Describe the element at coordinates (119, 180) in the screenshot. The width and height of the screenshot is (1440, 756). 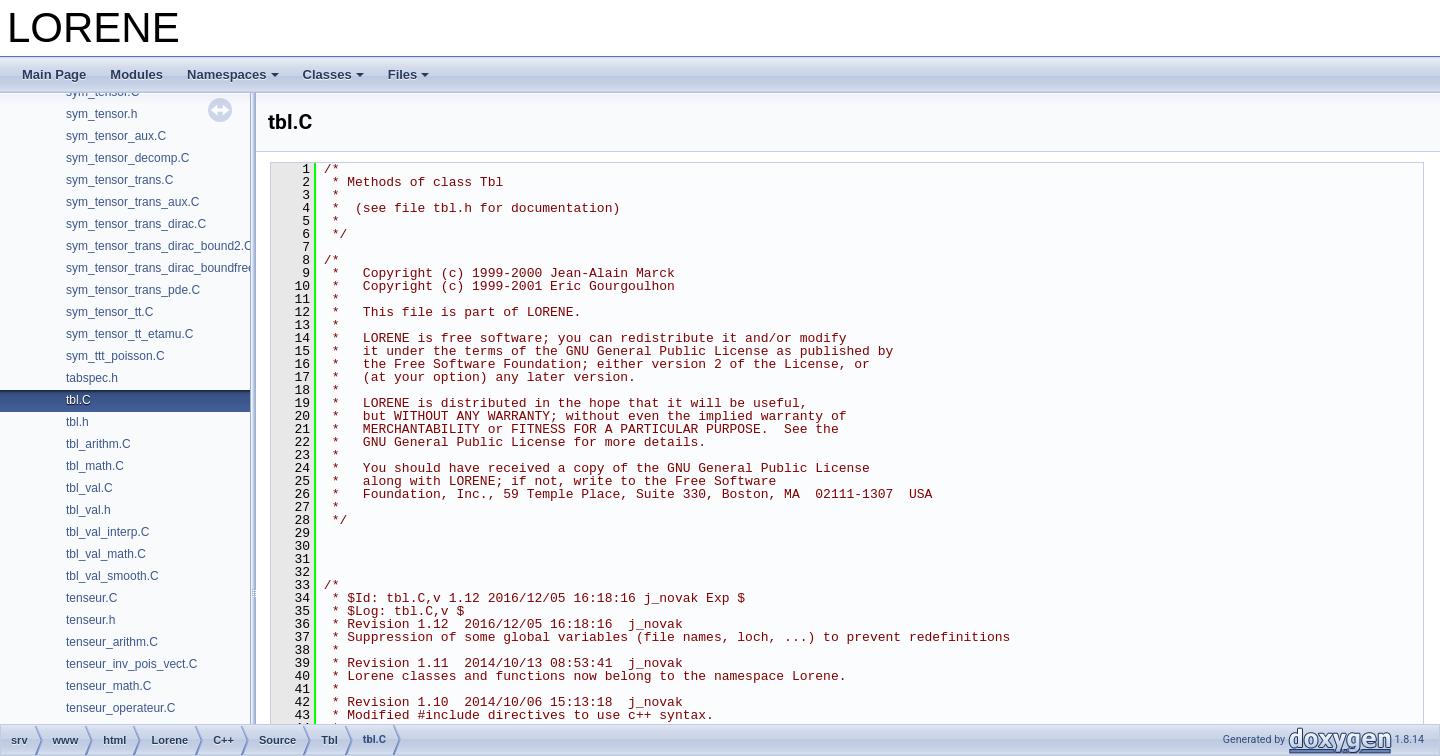
I see `sym_tensor_trans.C` at that location.